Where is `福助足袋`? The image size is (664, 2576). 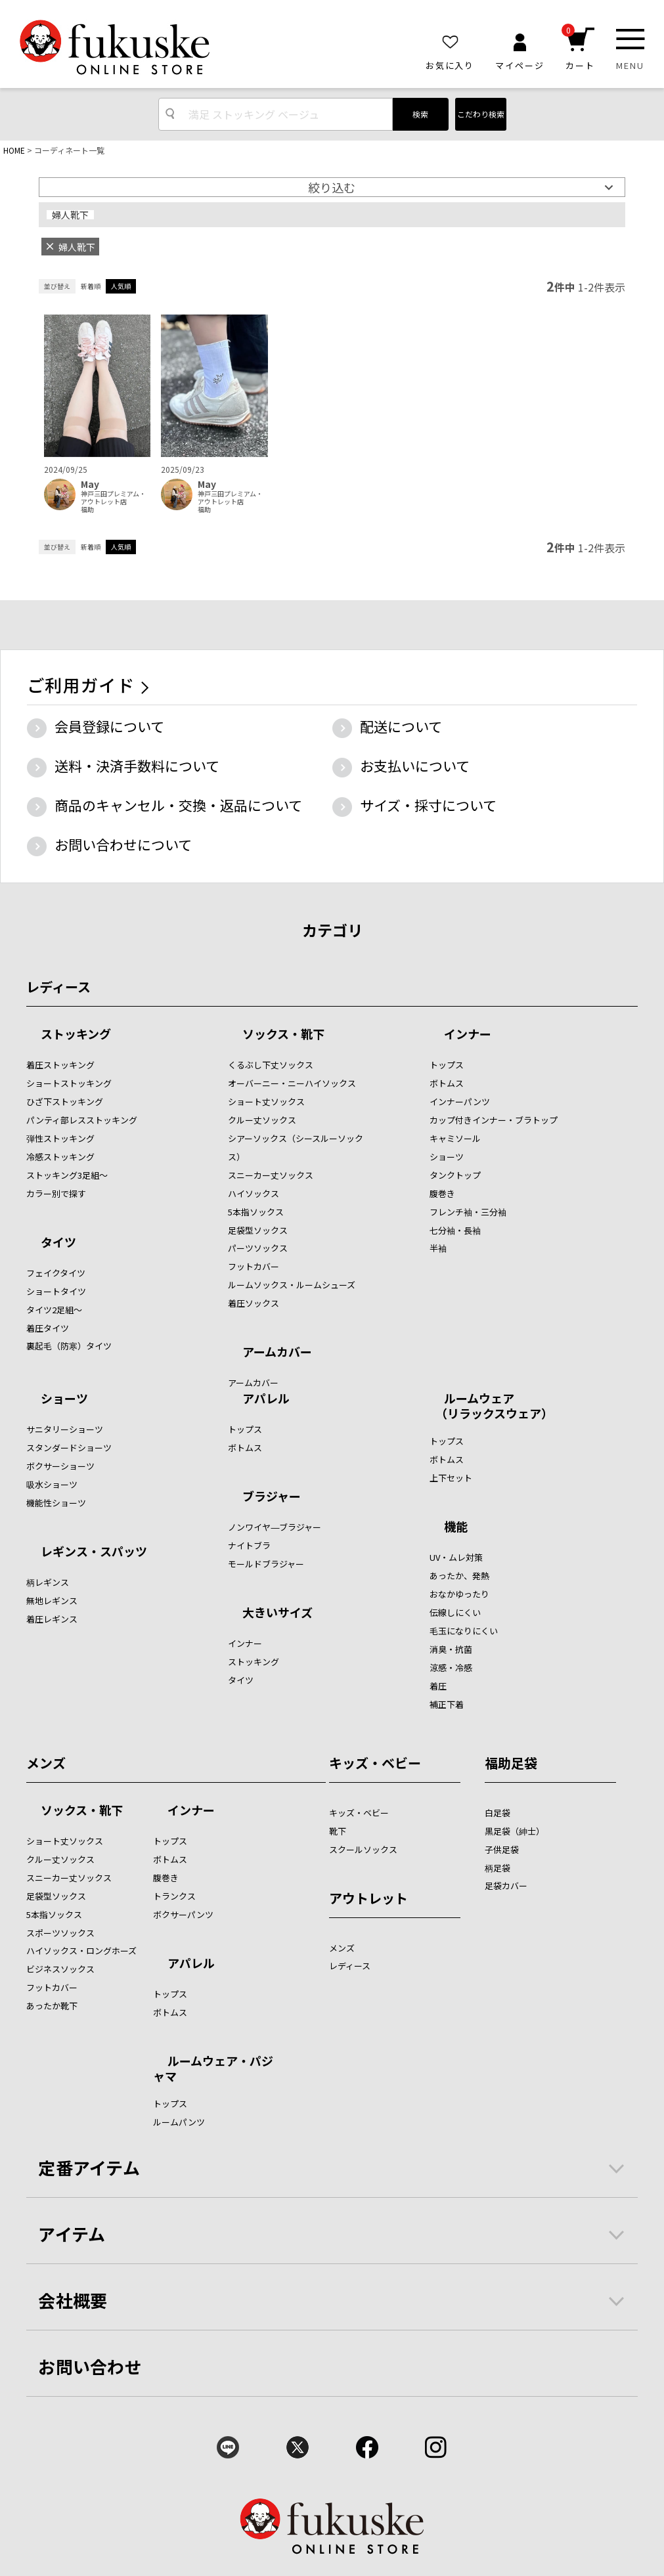
福助足袋 is located at coordinates (511, 1762).